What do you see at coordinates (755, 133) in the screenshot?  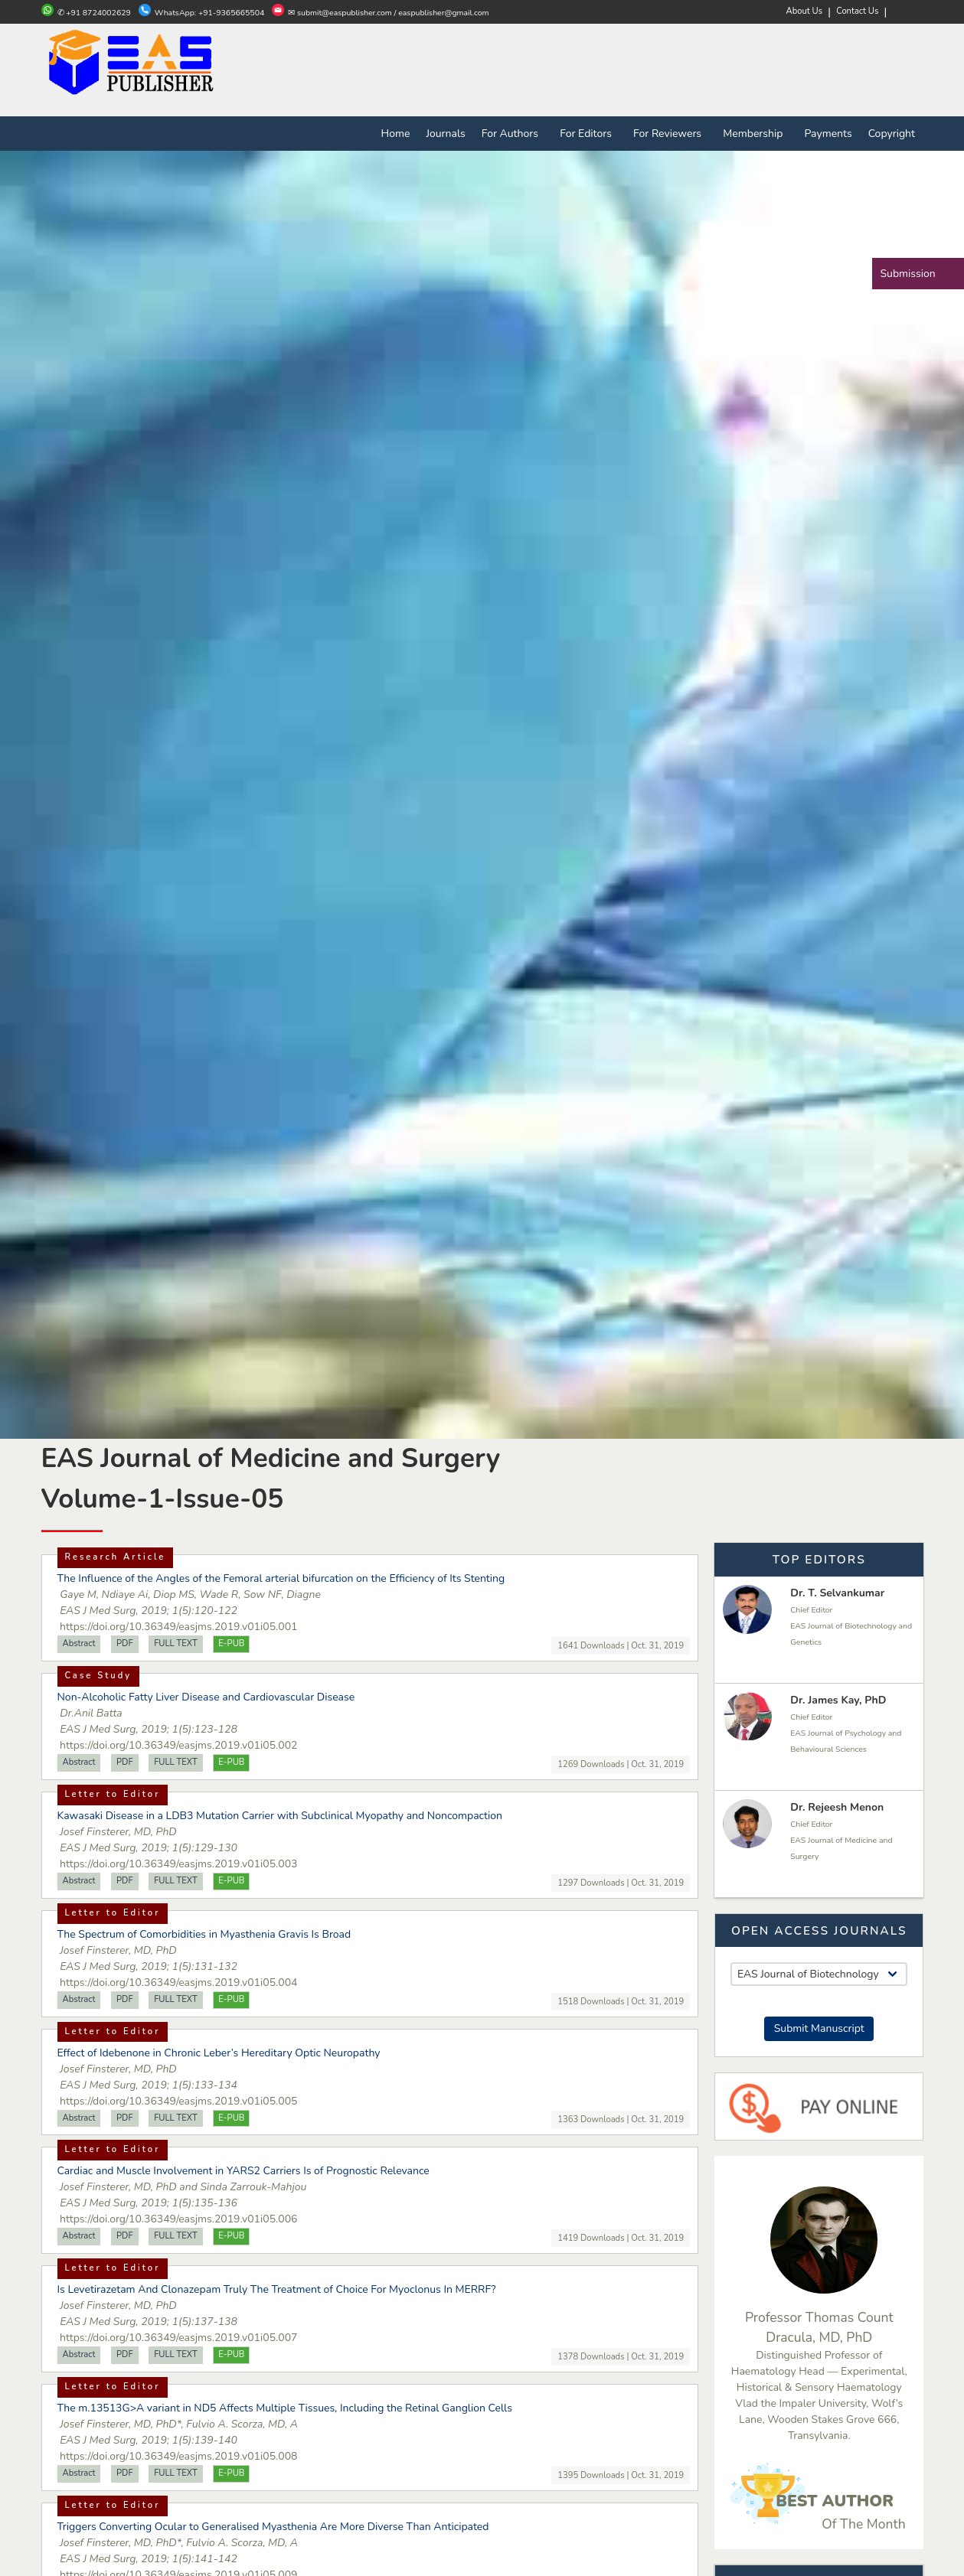 I see `Membership` at bounding box center [755, 133].